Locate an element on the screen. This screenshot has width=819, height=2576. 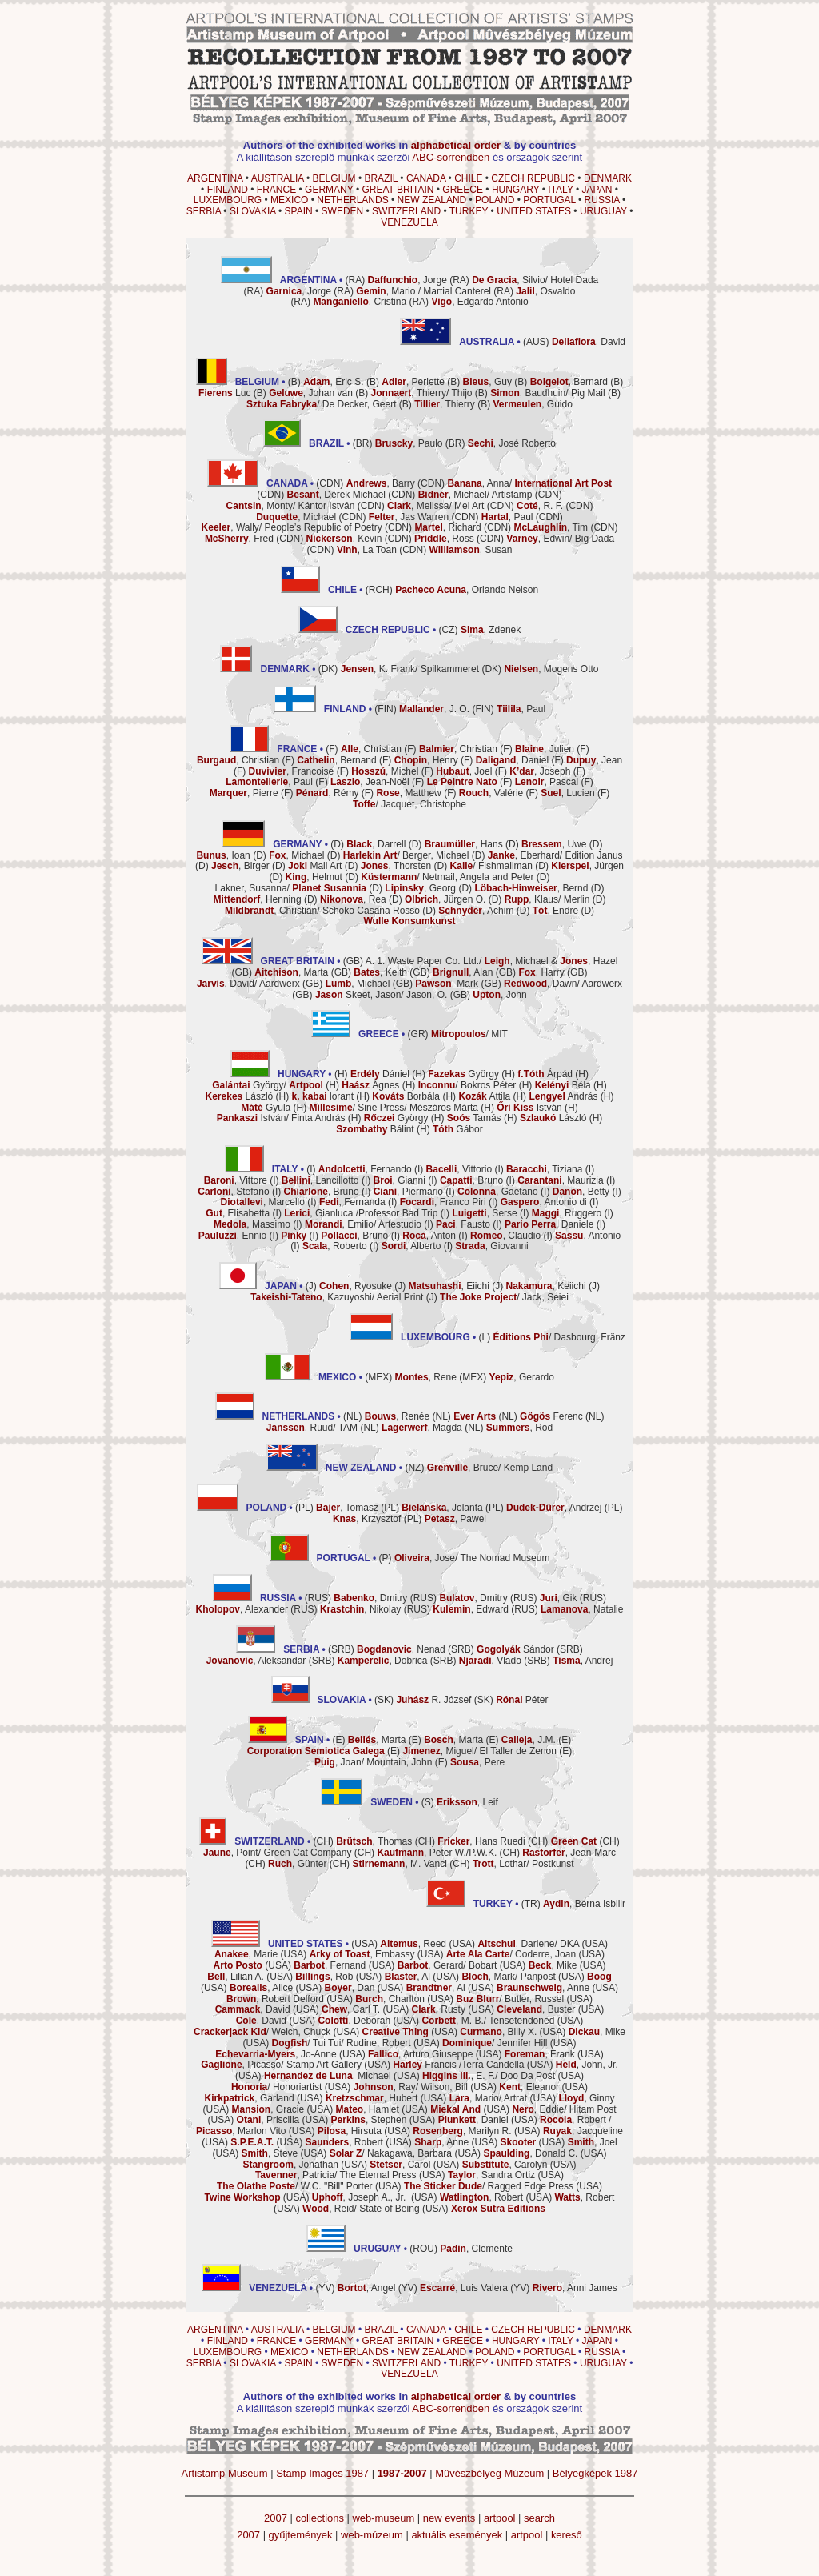
, Reid/ State of Being is located at coordinates (361, 2208).